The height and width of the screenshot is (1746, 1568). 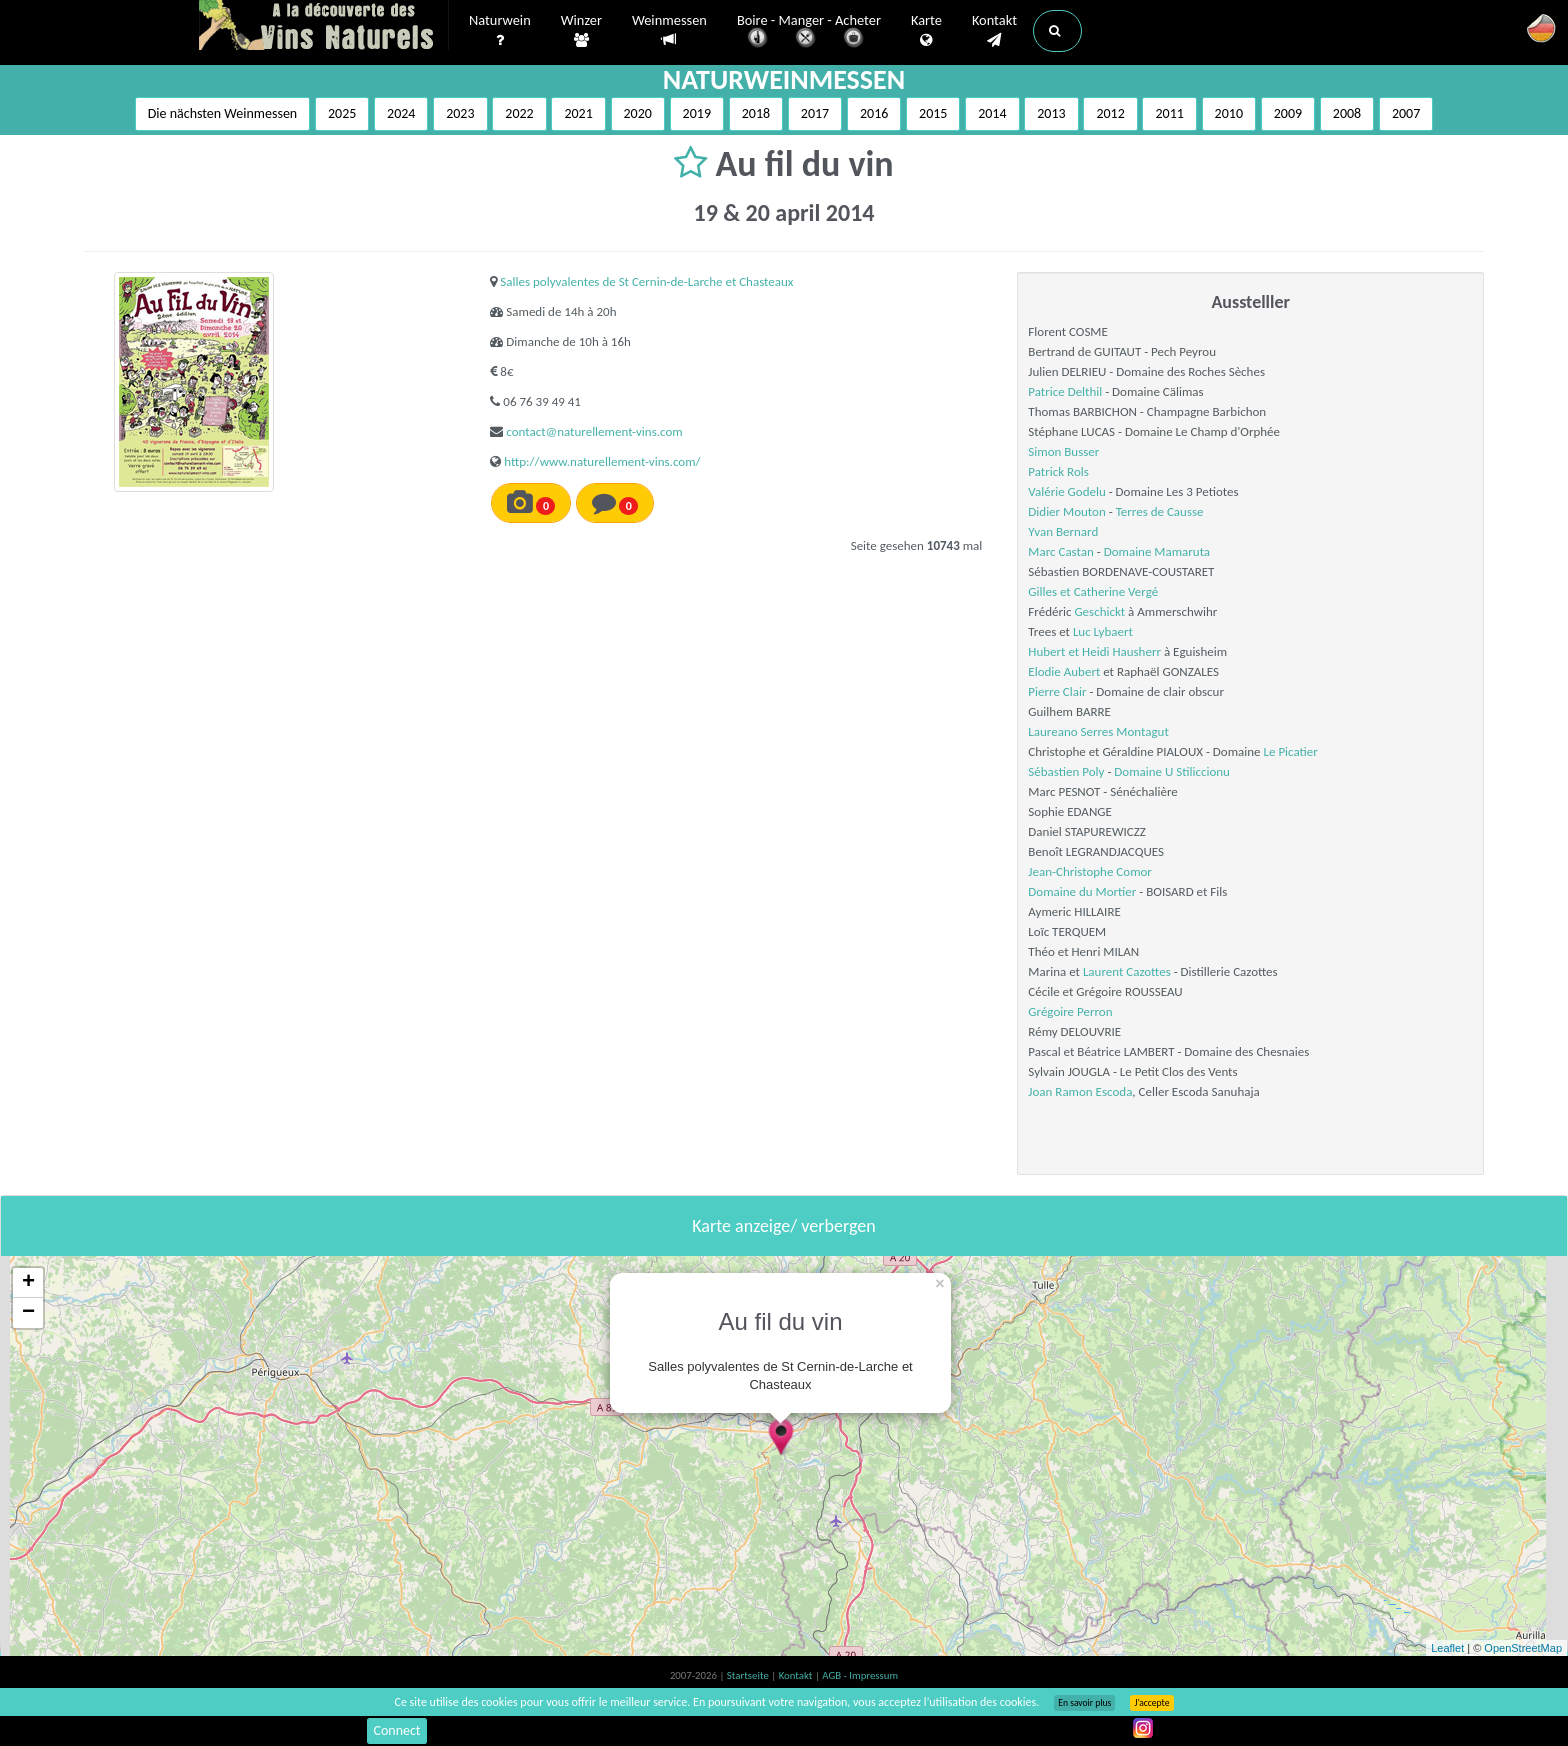 What do you see at coordinates (749, 1675) in the screenshot?
I see `Startseite` at bounding box center [749, 1675].